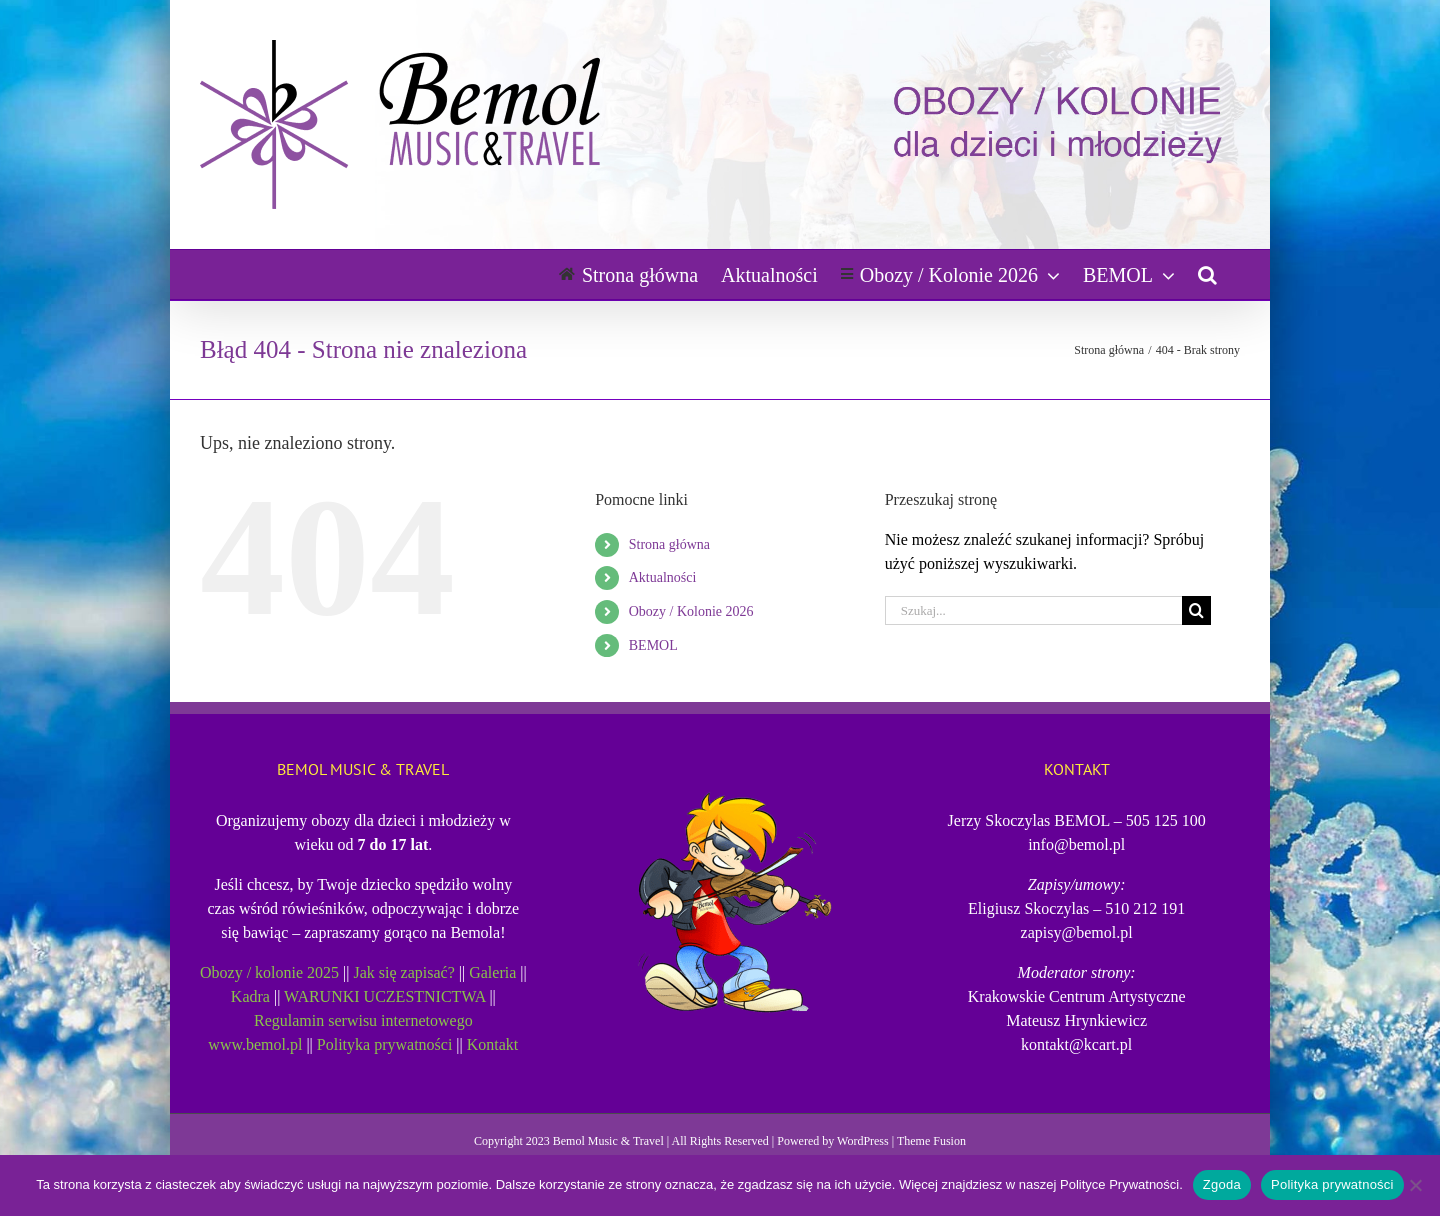 This screenshot has height=1216, width=1440. What do you see at coordinates (691, 611) in the screenshot?
I see `Obozy / Kolonie 2026` at bounding box center [691, 611].